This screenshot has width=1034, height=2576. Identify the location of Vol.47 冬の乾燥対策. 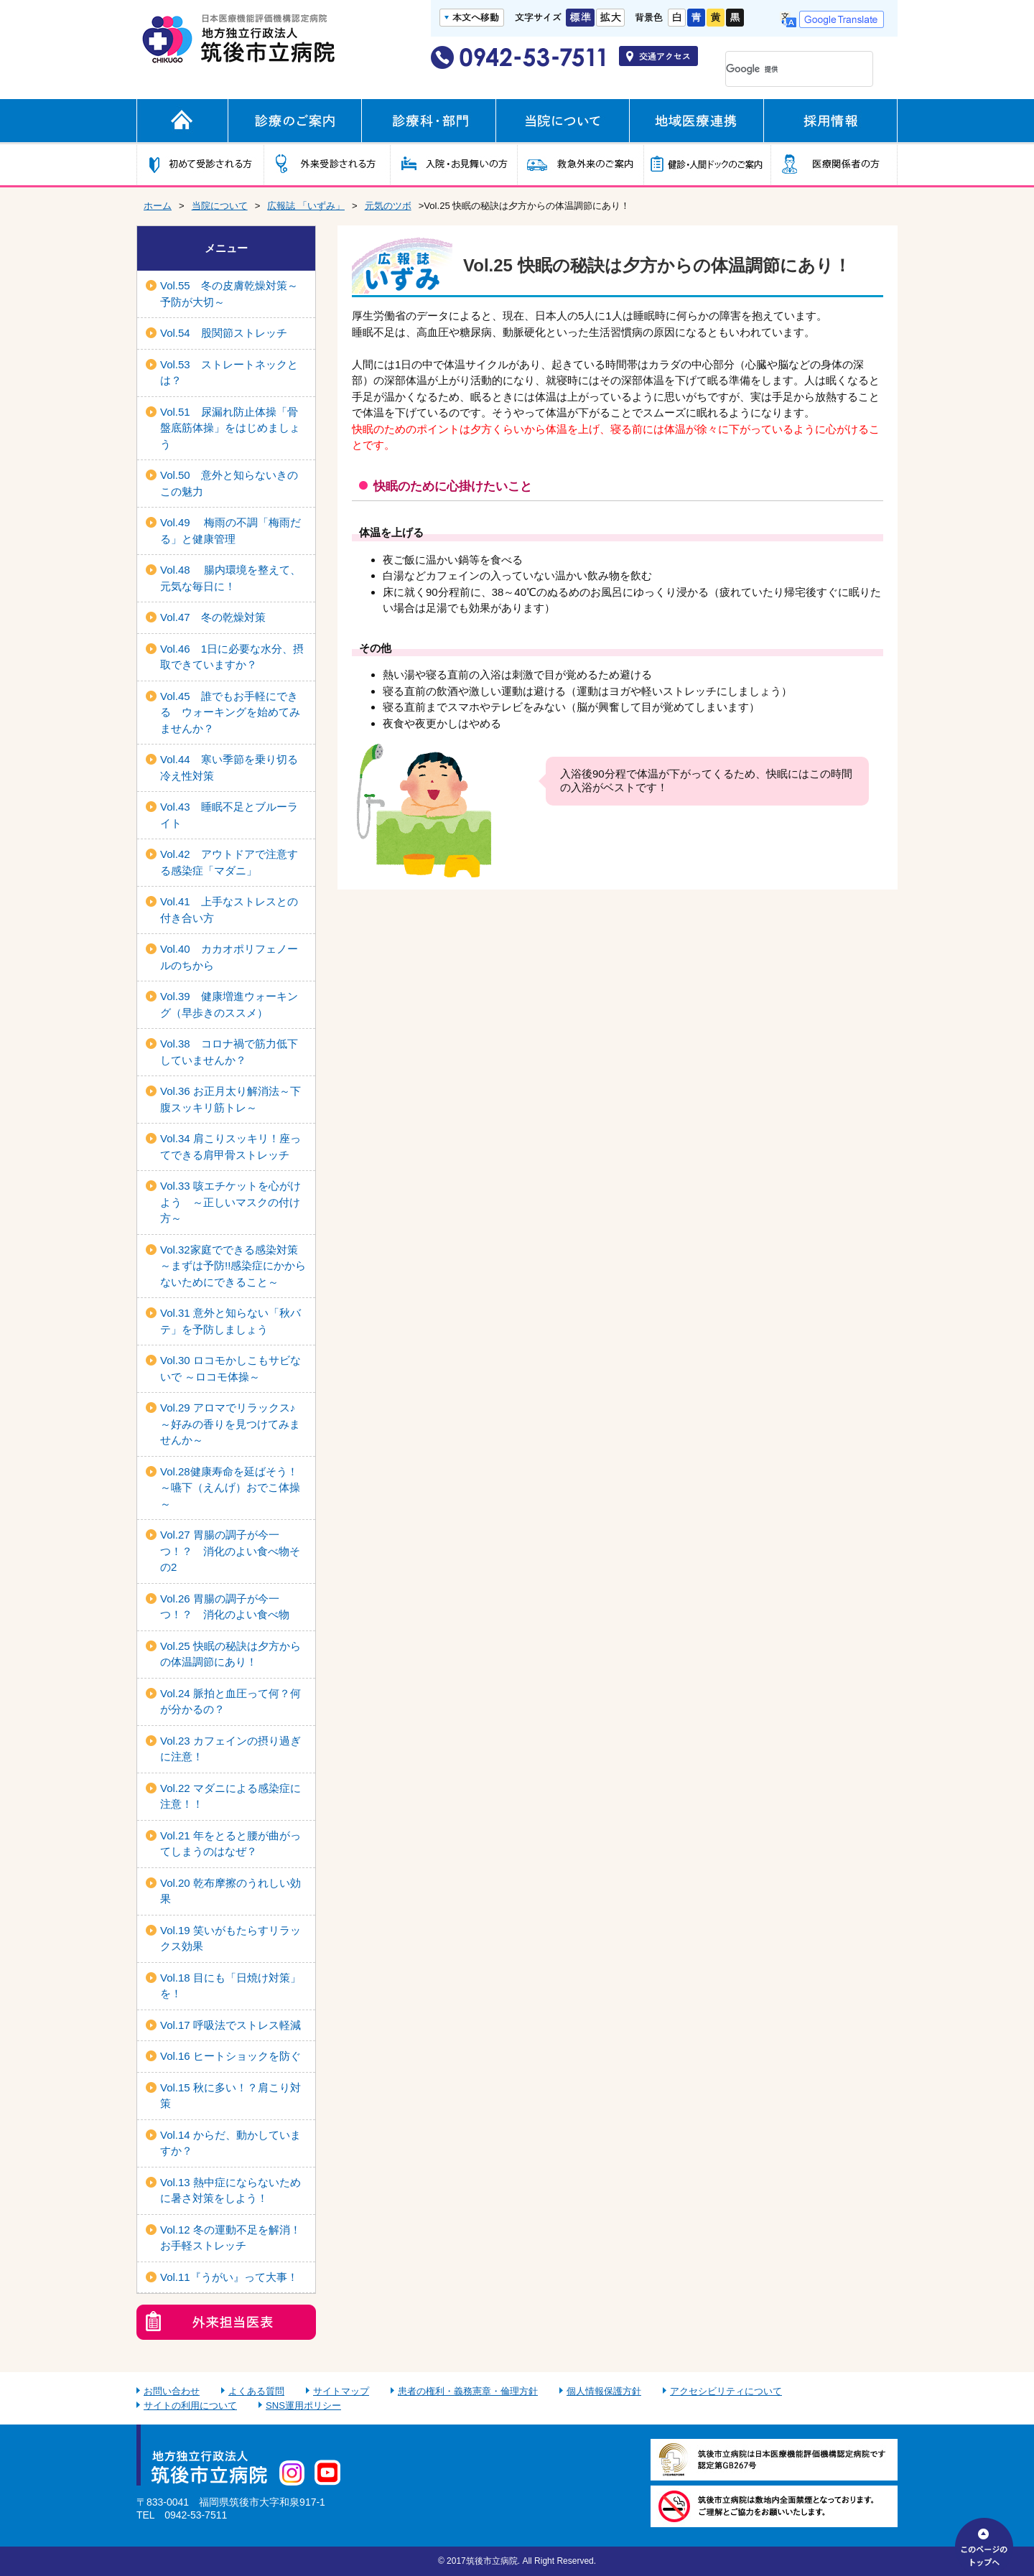
(213, 617).